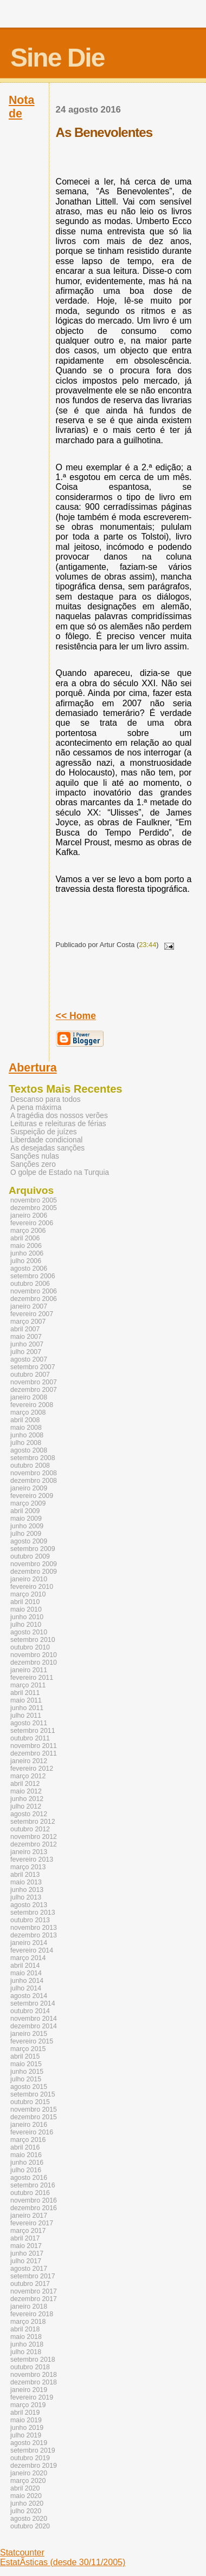  Describe the element at coordinates (32, 1730) in the screenshot. I see `setembro 2011` at that location.